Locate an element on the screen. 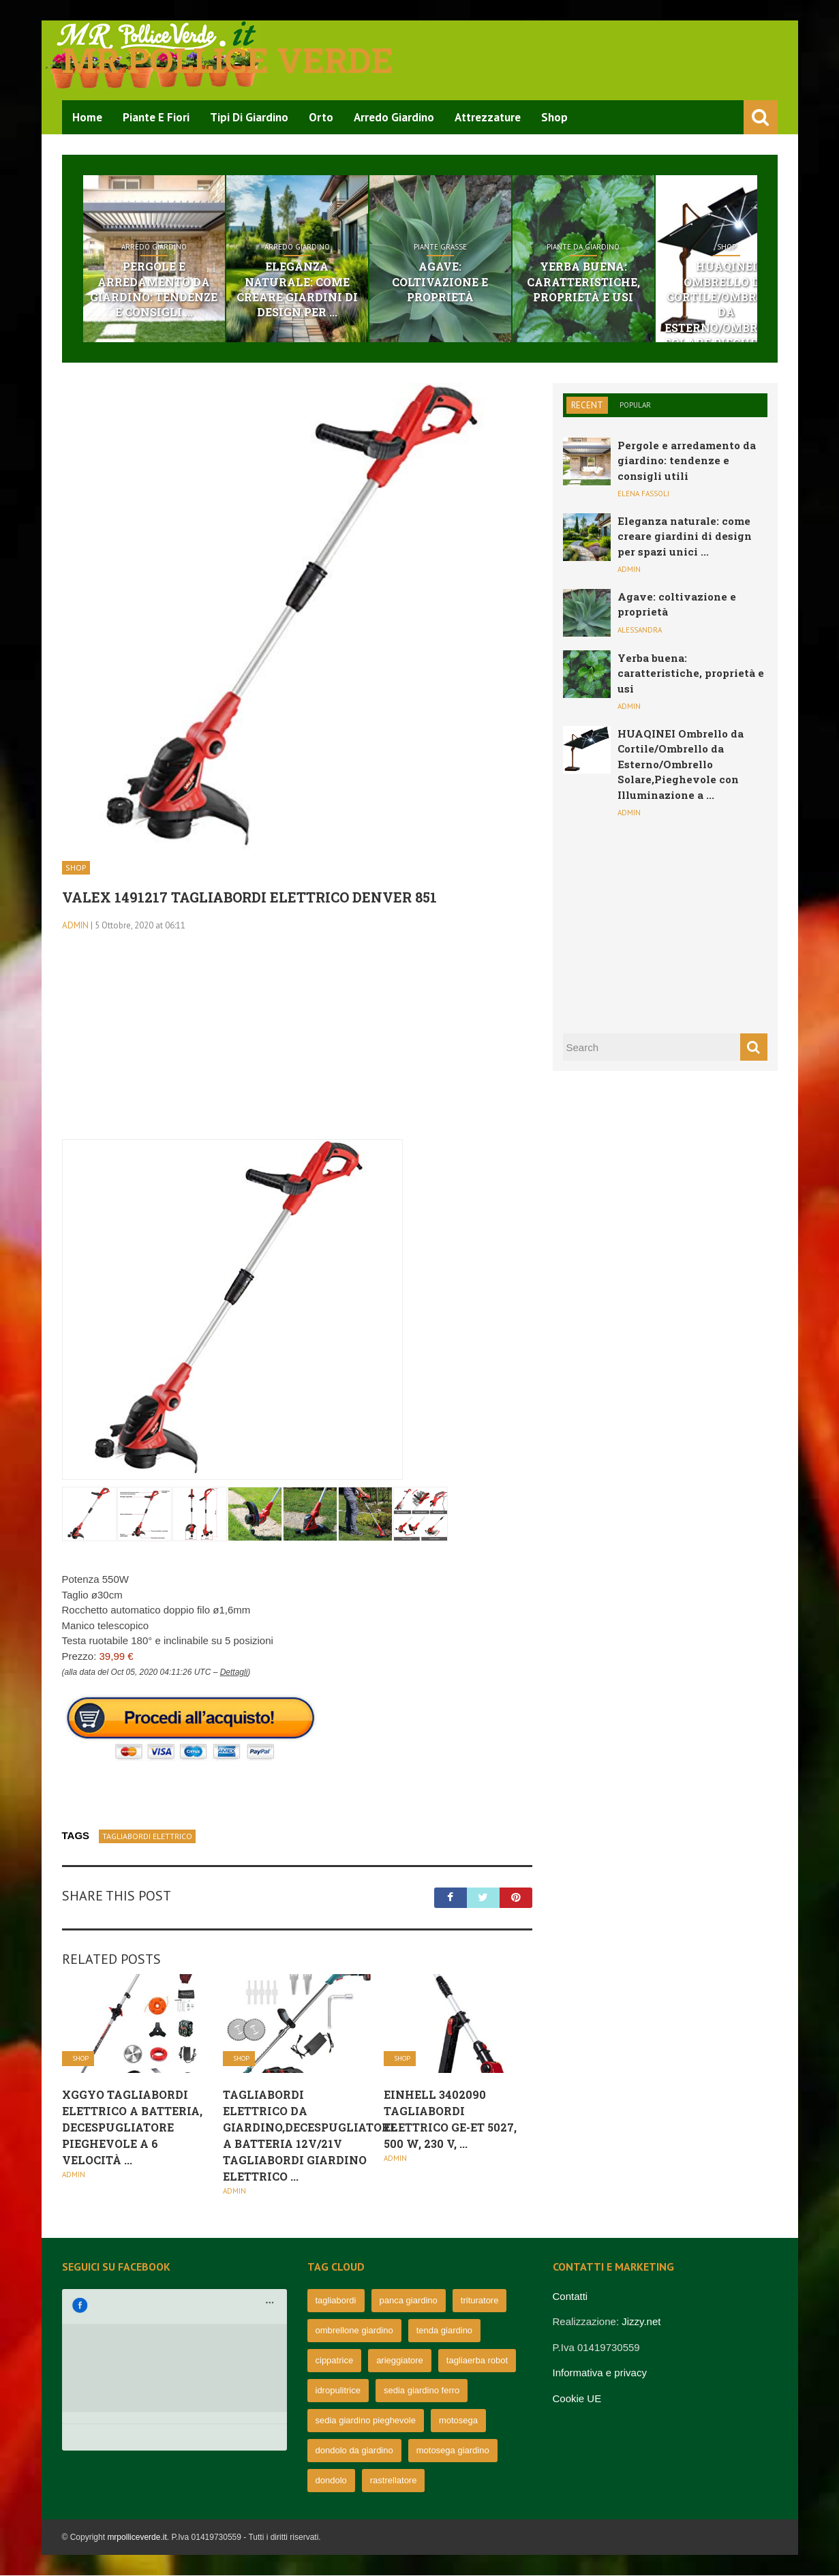 Image resolution: width=839 pixels, height=2576 pixels. sedia giardino pieghevole [sedia giardino pieghevole (65 elementi)] is located at coordinates (366, 2421).